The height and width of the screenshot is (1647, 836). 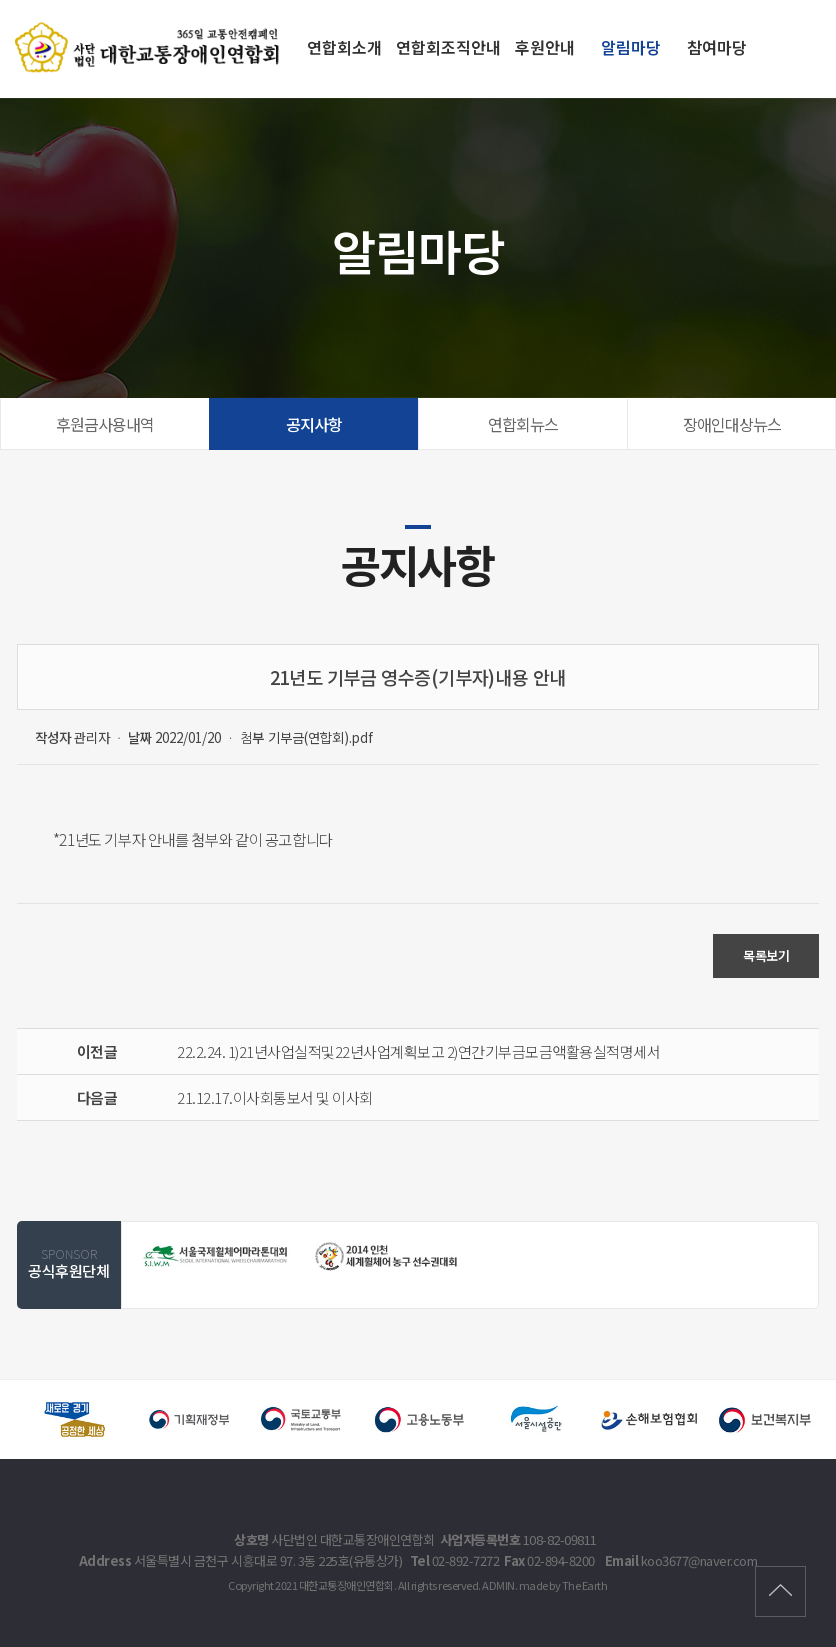 What do you see at coordinates (766, 955) in the screenshot?
I see `목록보기` at bounding box center [766, 955].